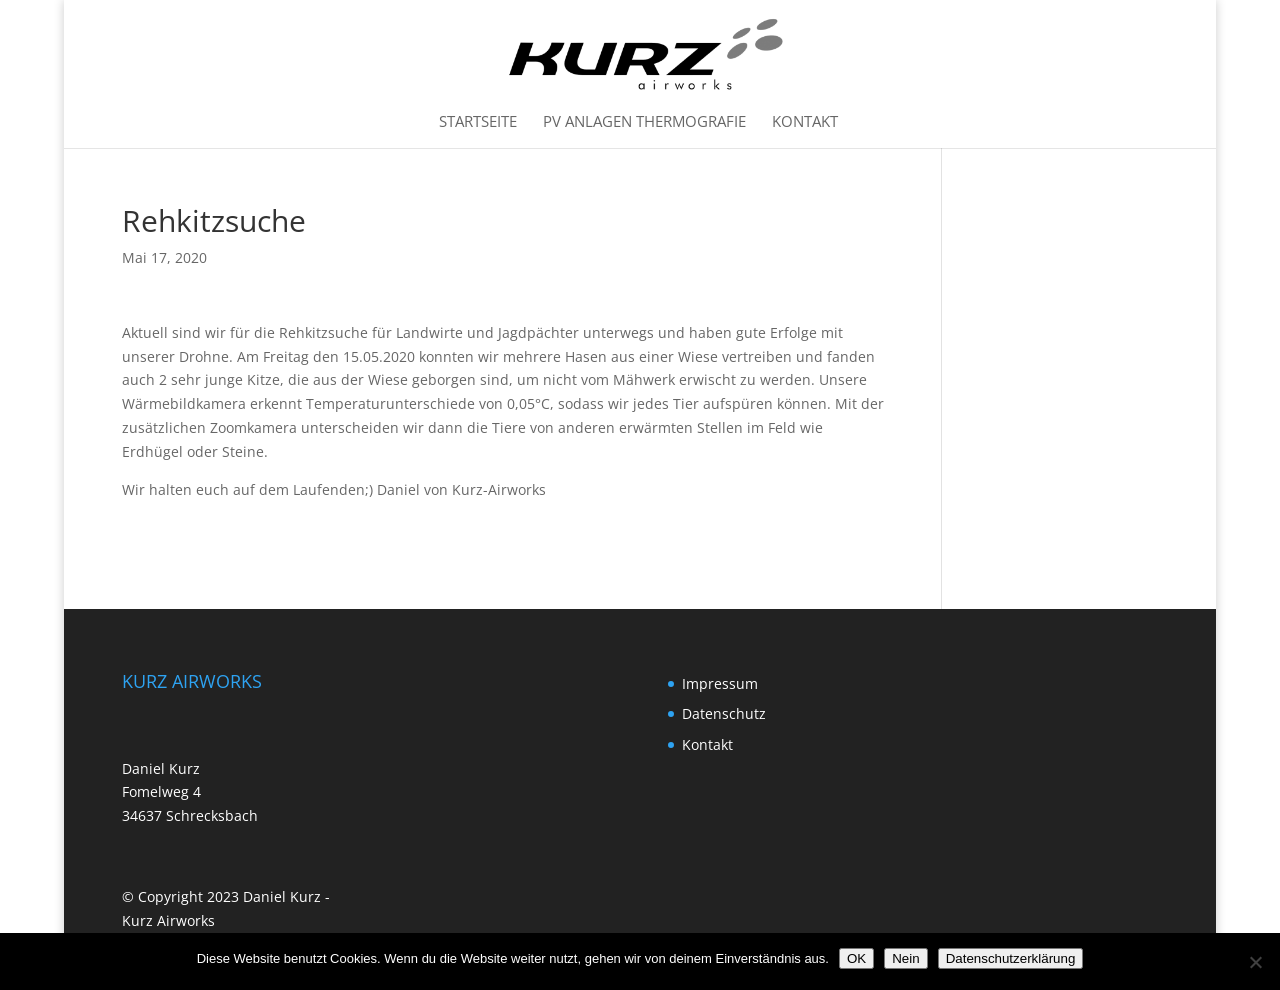  I want to click on Startseite, so click(478, 122).